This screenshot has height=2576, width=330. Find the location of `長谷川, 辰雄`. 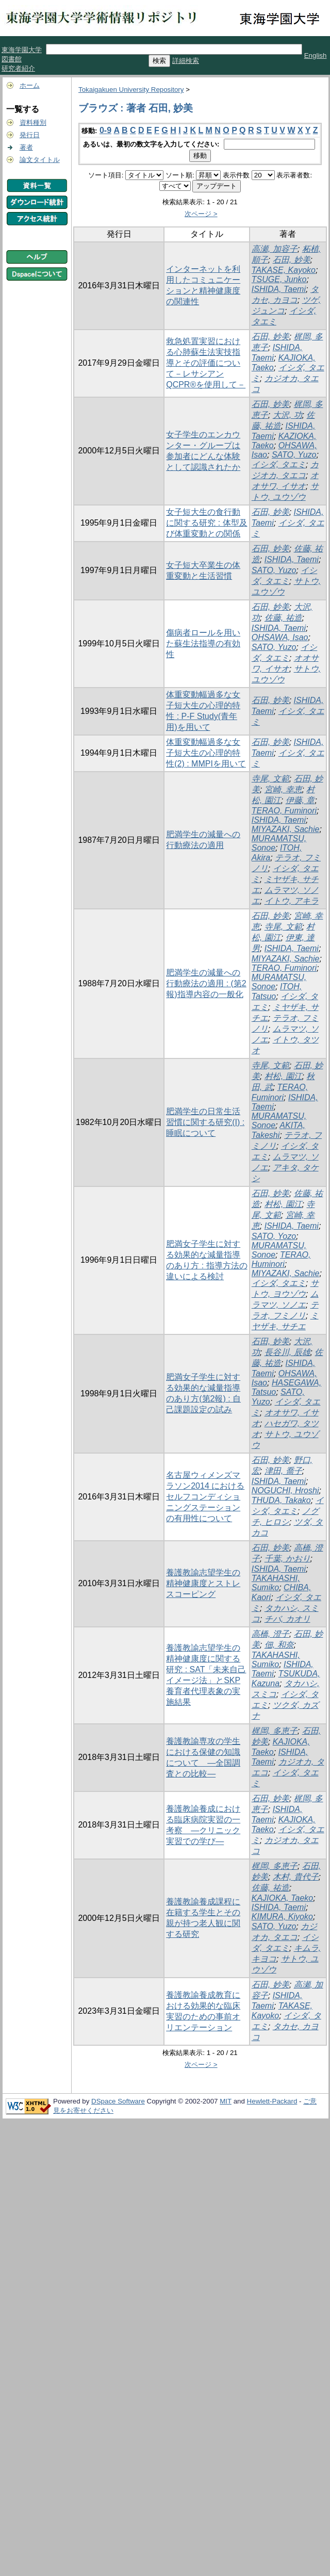

長谷川, 辰雄 is located at coordinates (287, 1352).